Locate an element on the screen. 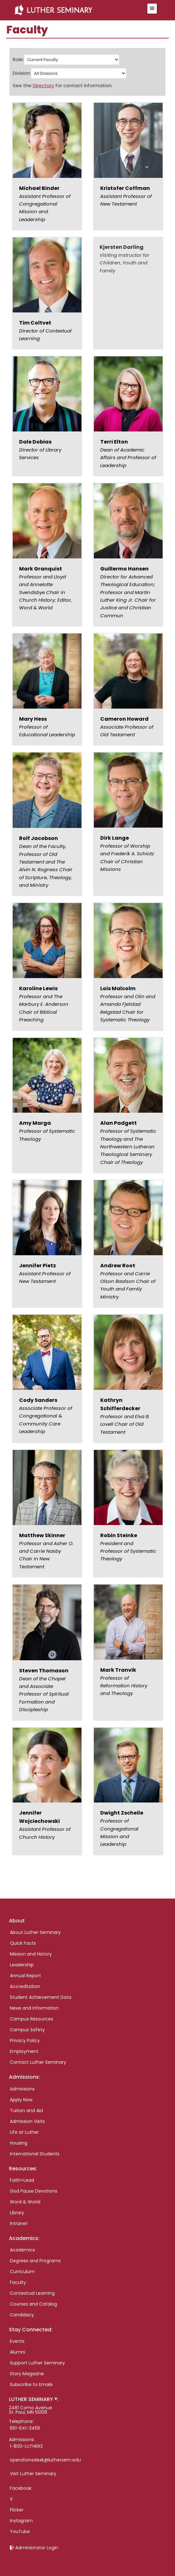 This screenshot has height=2576, width=175. Curriculum is located at coordinates (22, 2271).